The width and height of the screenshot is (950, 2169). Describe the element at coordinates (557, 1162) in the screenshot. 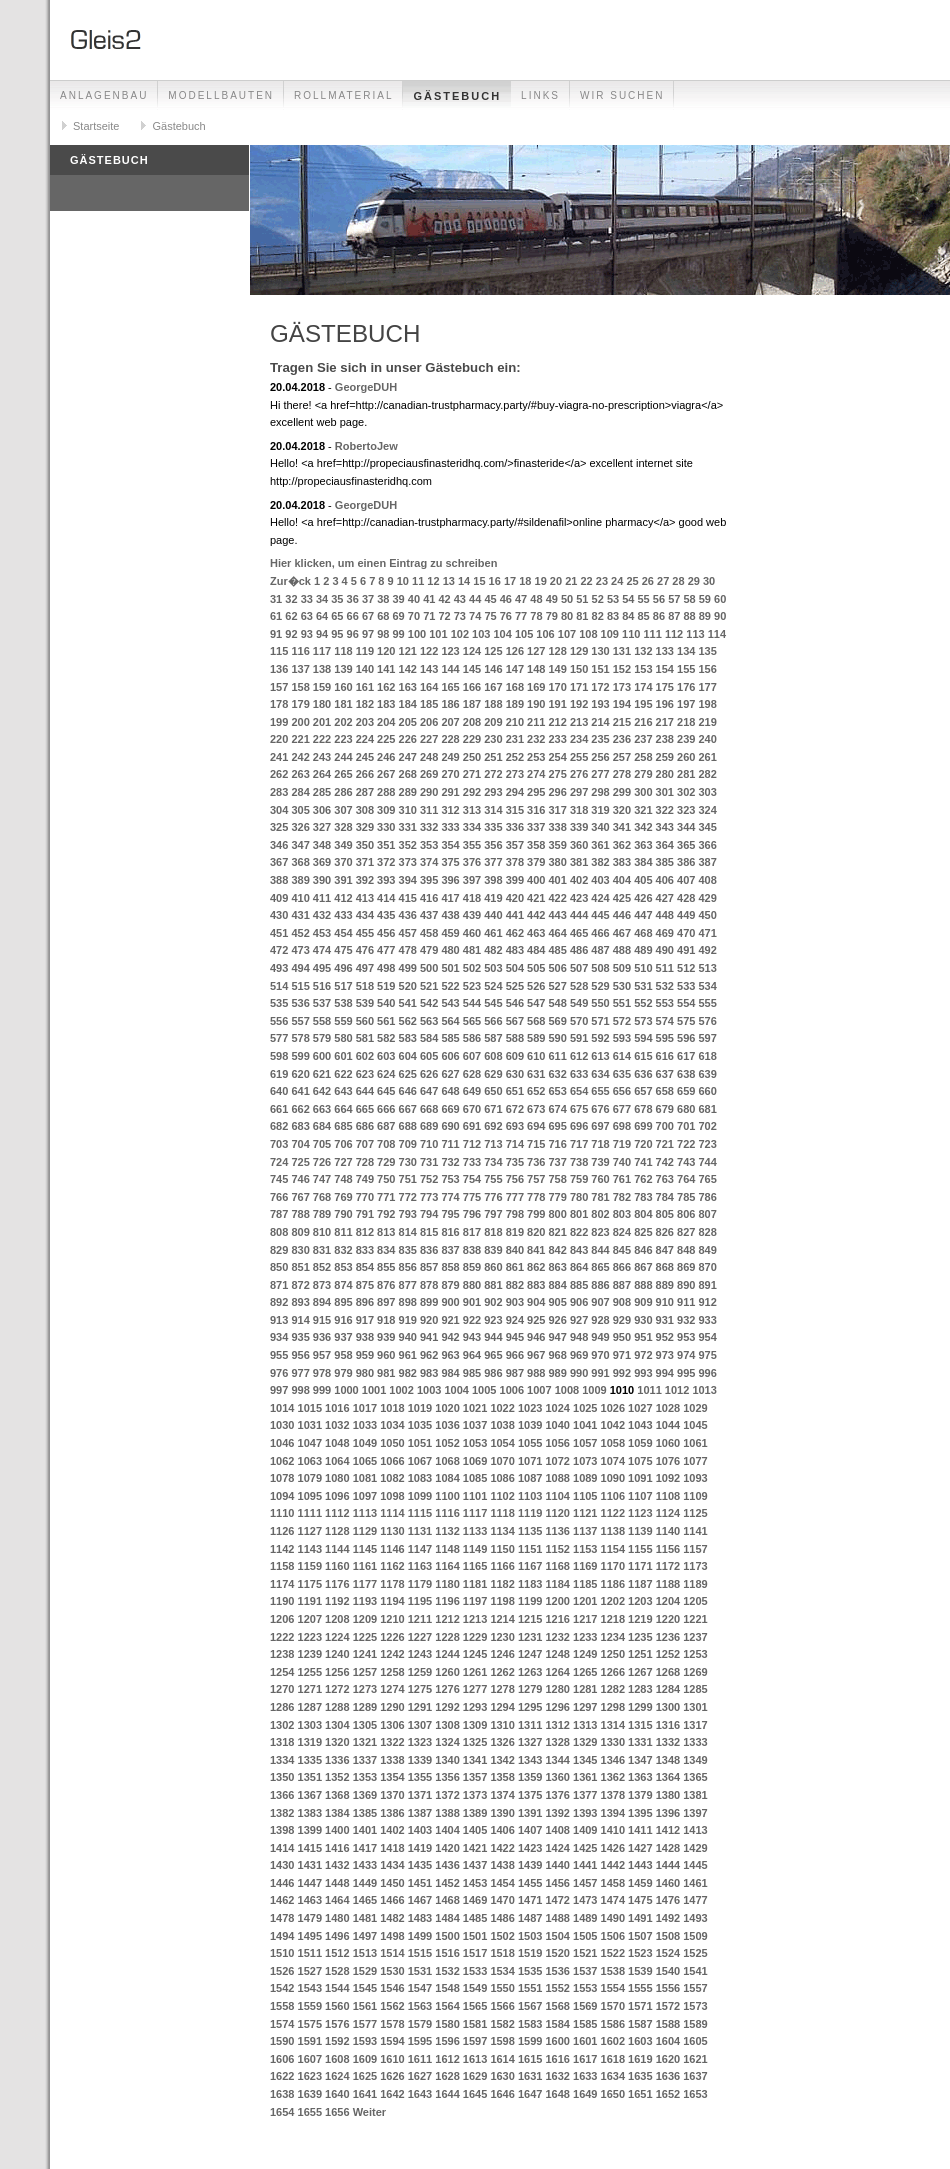

I see `737` at that location.